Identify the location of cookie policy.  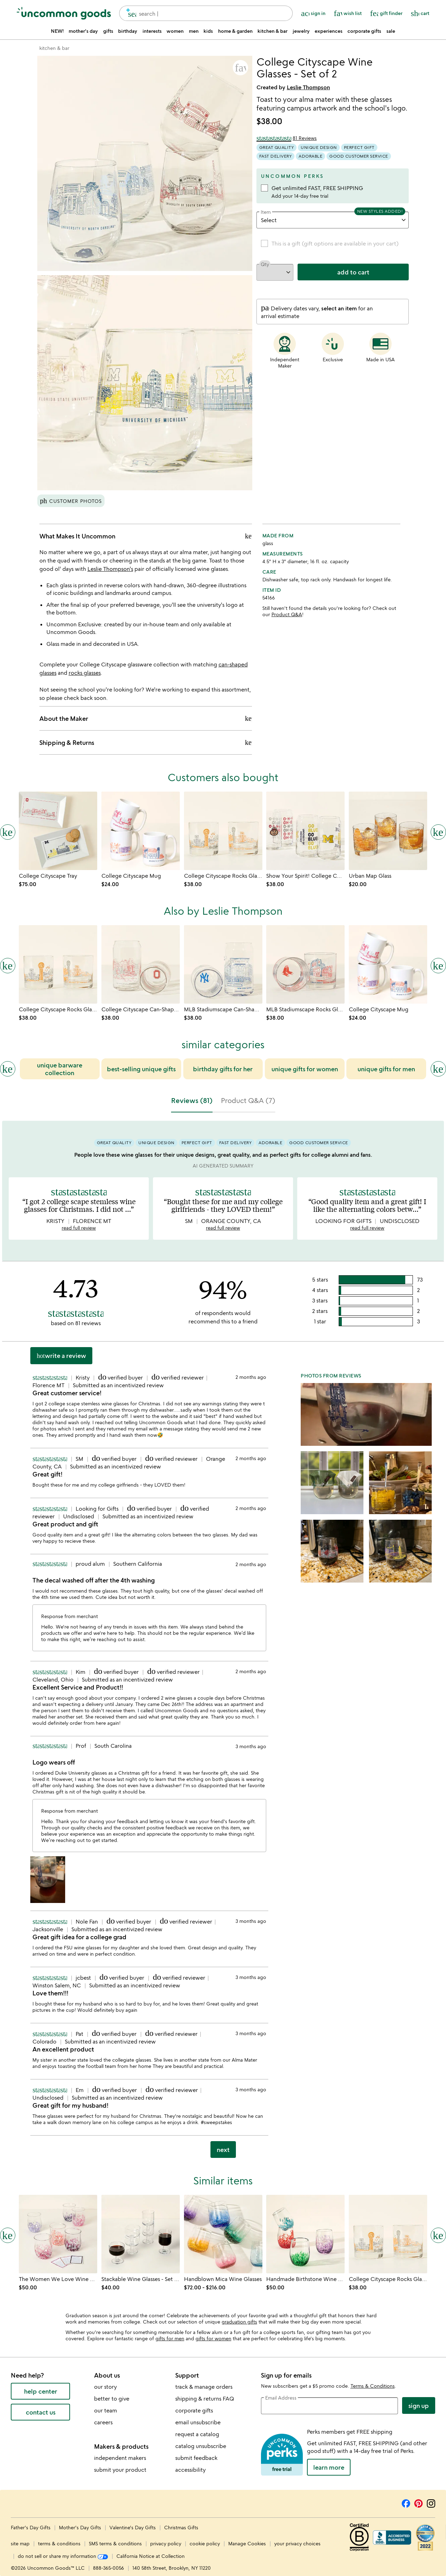
(205, 2543).